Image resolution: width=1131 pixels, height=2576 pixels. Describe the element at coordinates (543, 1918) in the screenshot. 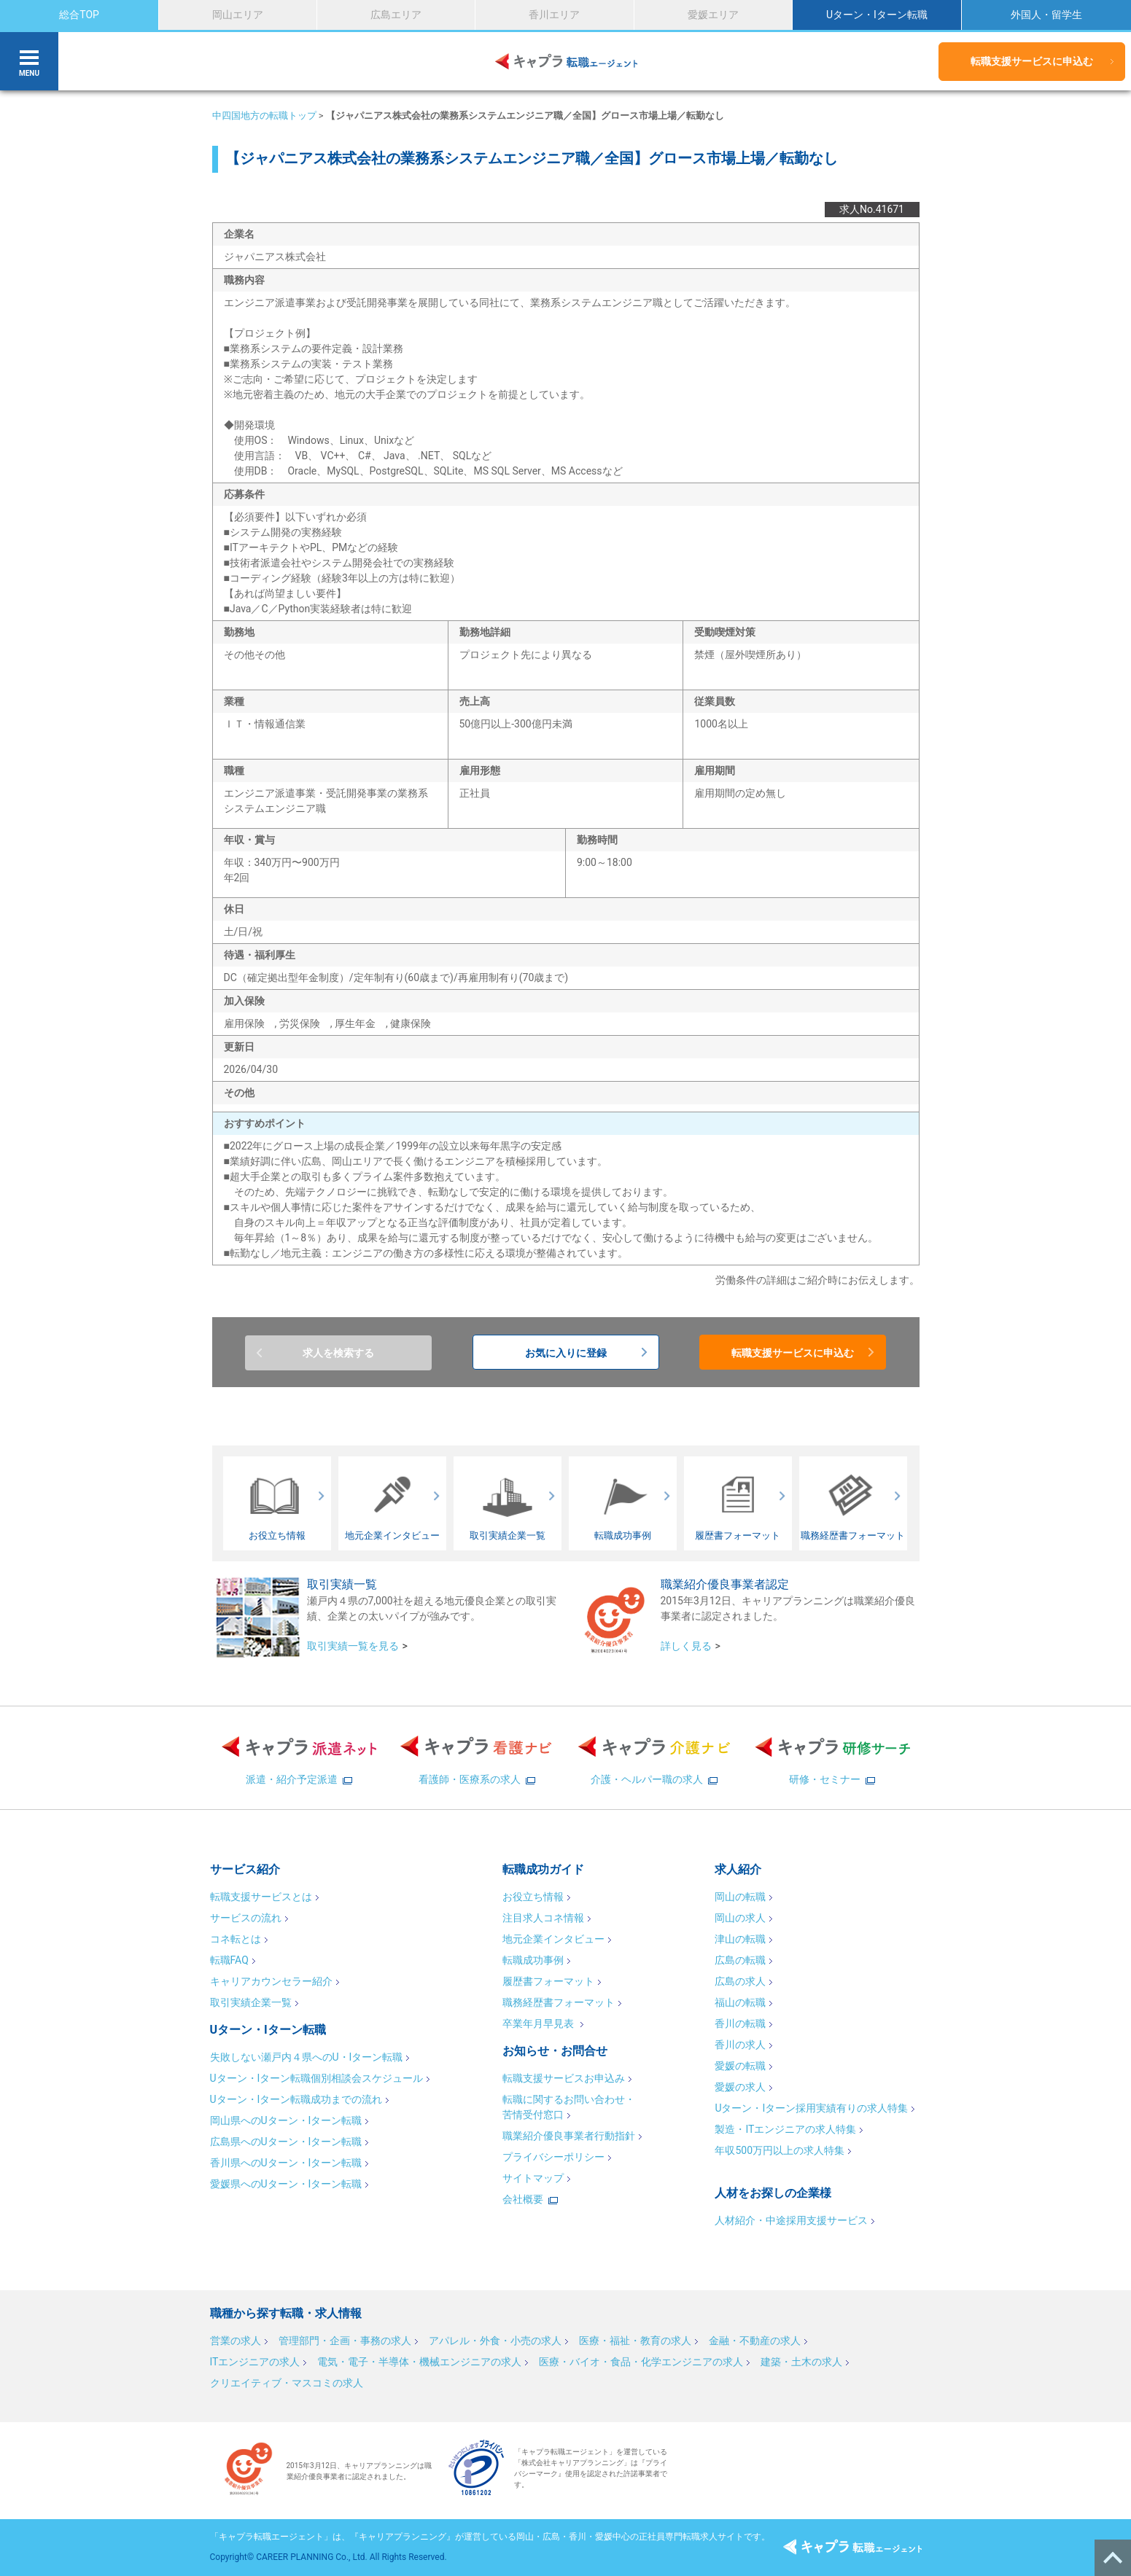

I see `注目求人コネ情報` at that location.